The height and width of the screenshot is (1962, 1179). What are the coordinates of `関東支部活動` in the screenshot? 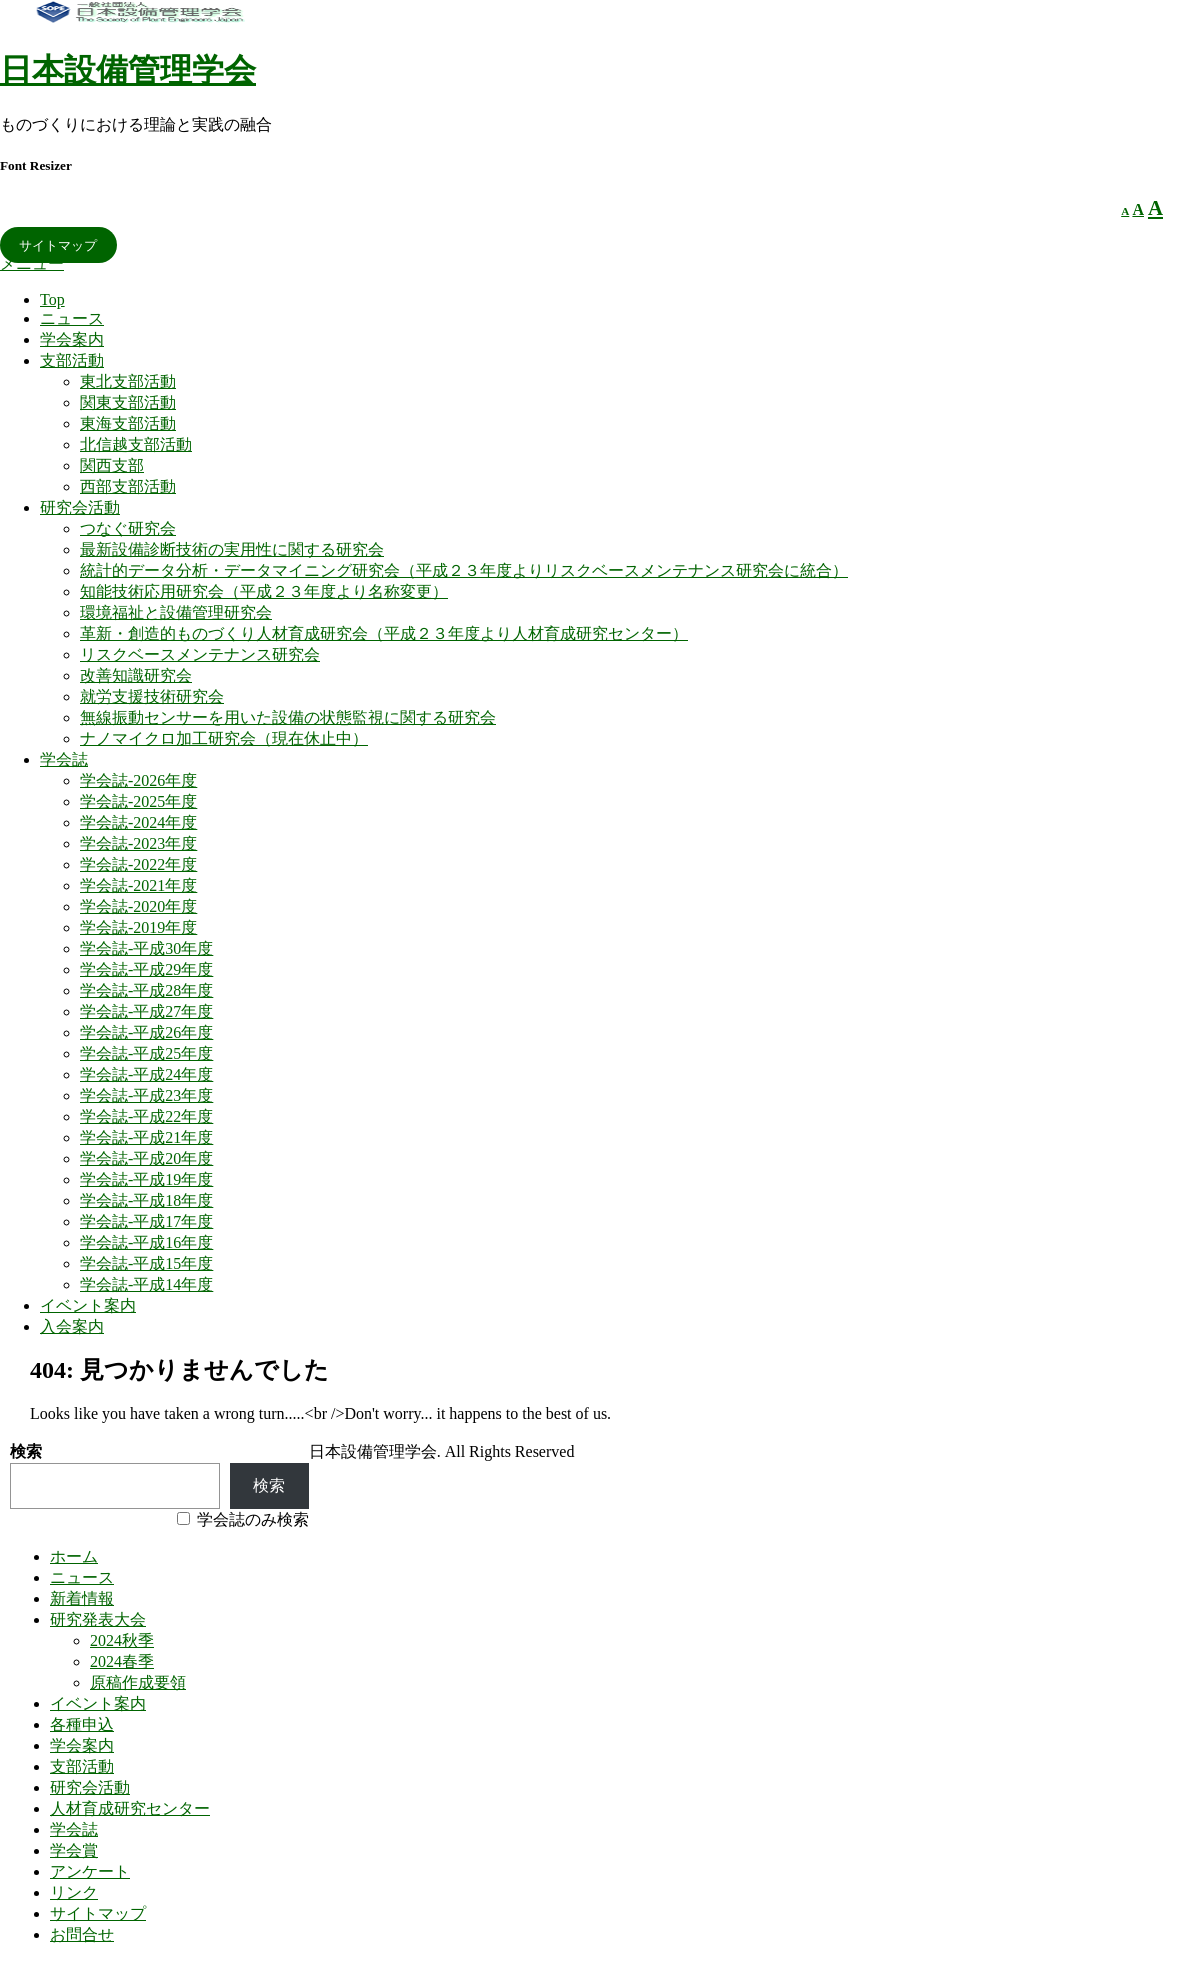 It's located at (128, 402).